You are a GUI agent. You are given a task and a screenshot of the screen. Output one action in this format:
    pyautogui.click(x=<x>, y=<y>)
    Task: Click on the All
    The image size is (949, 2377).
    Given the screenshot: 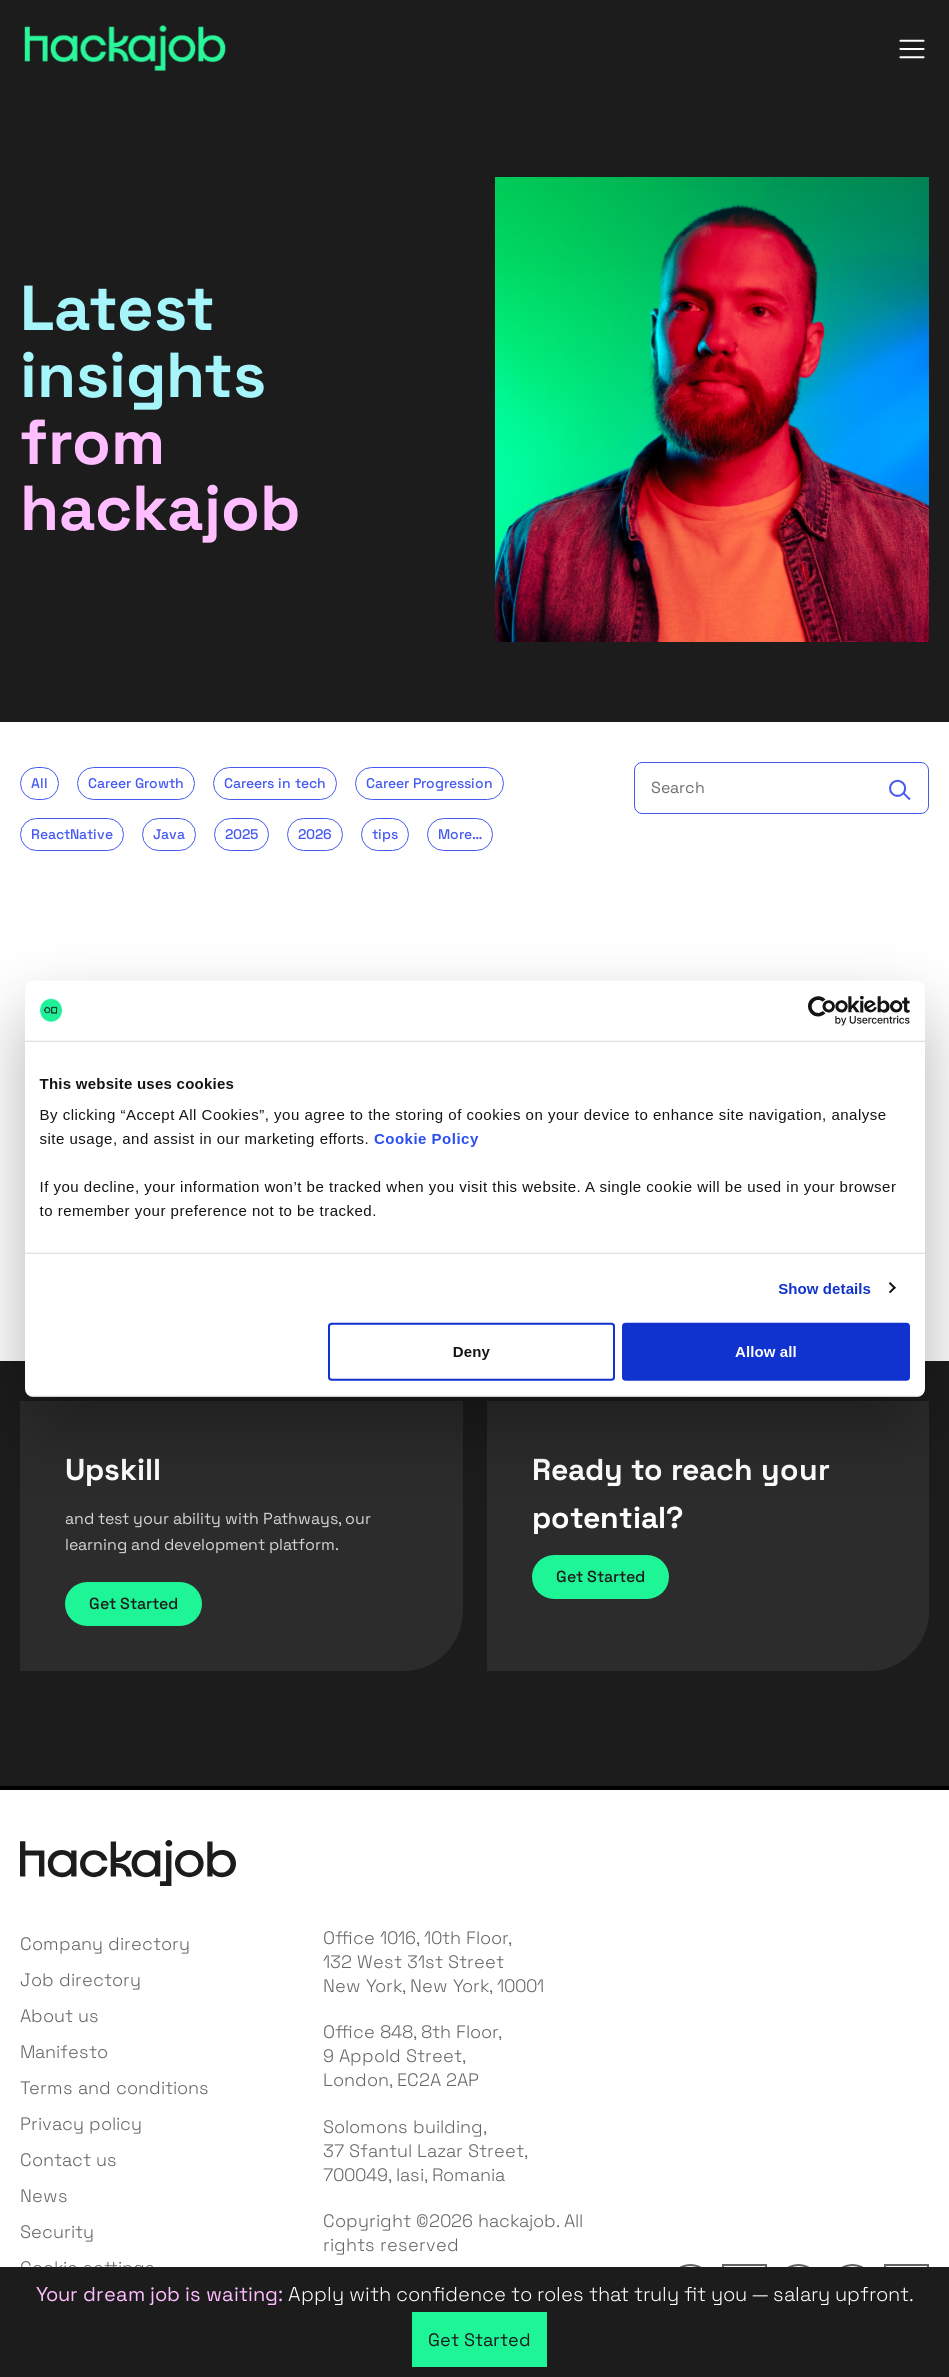 What is the action you would take?
    pyautogui.click(x=39, y=783)
    